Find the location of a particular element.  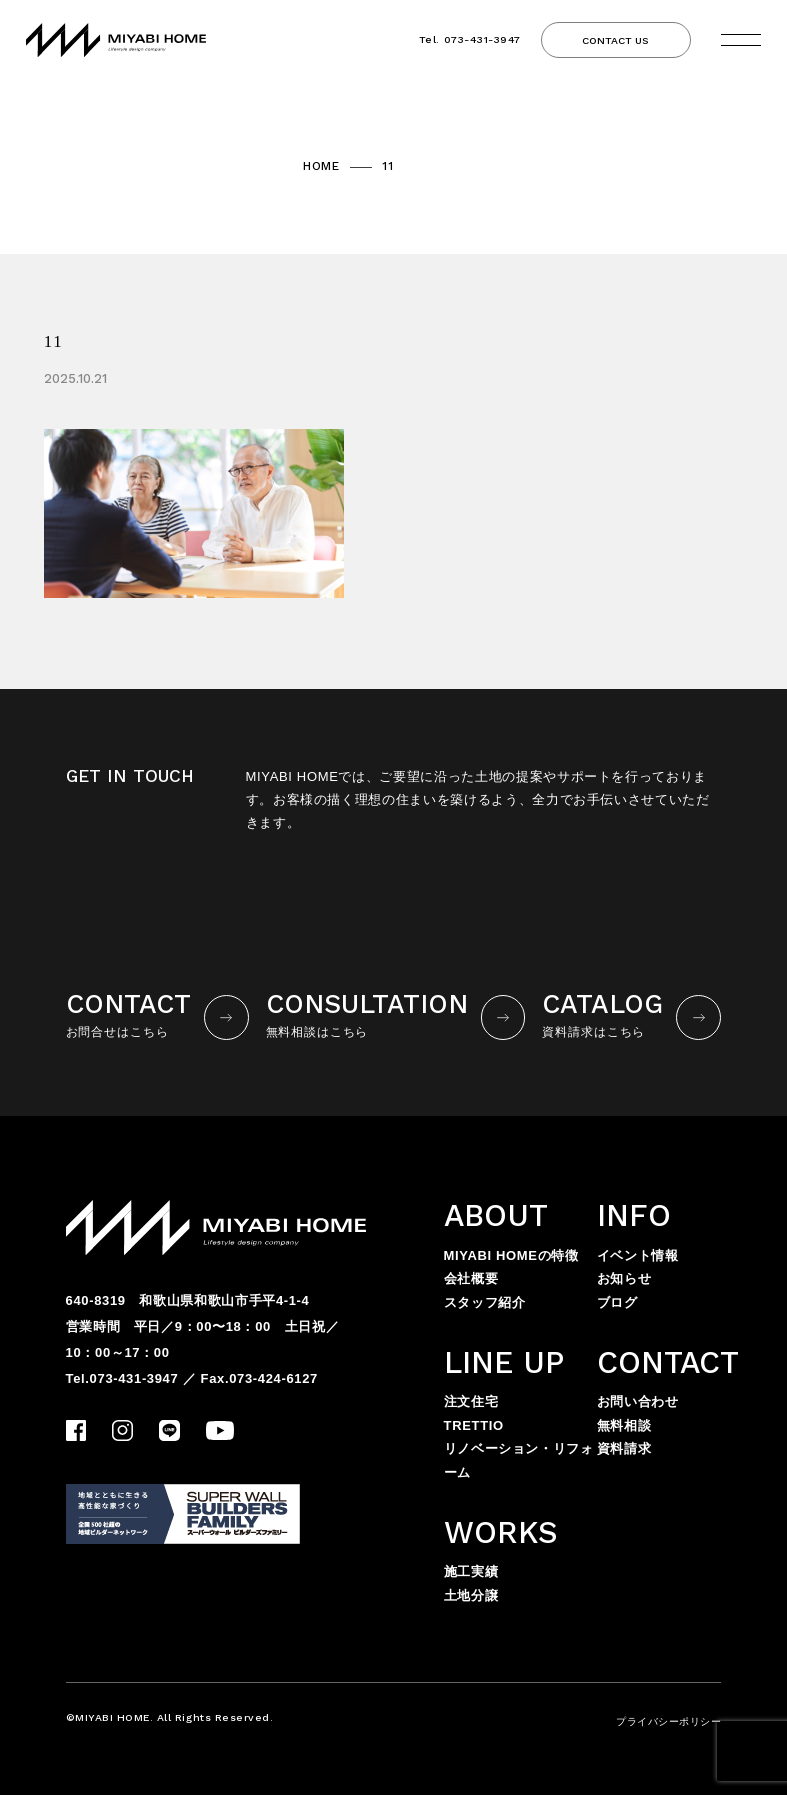

お問い合わせ is located at coordinates (638, 1401).